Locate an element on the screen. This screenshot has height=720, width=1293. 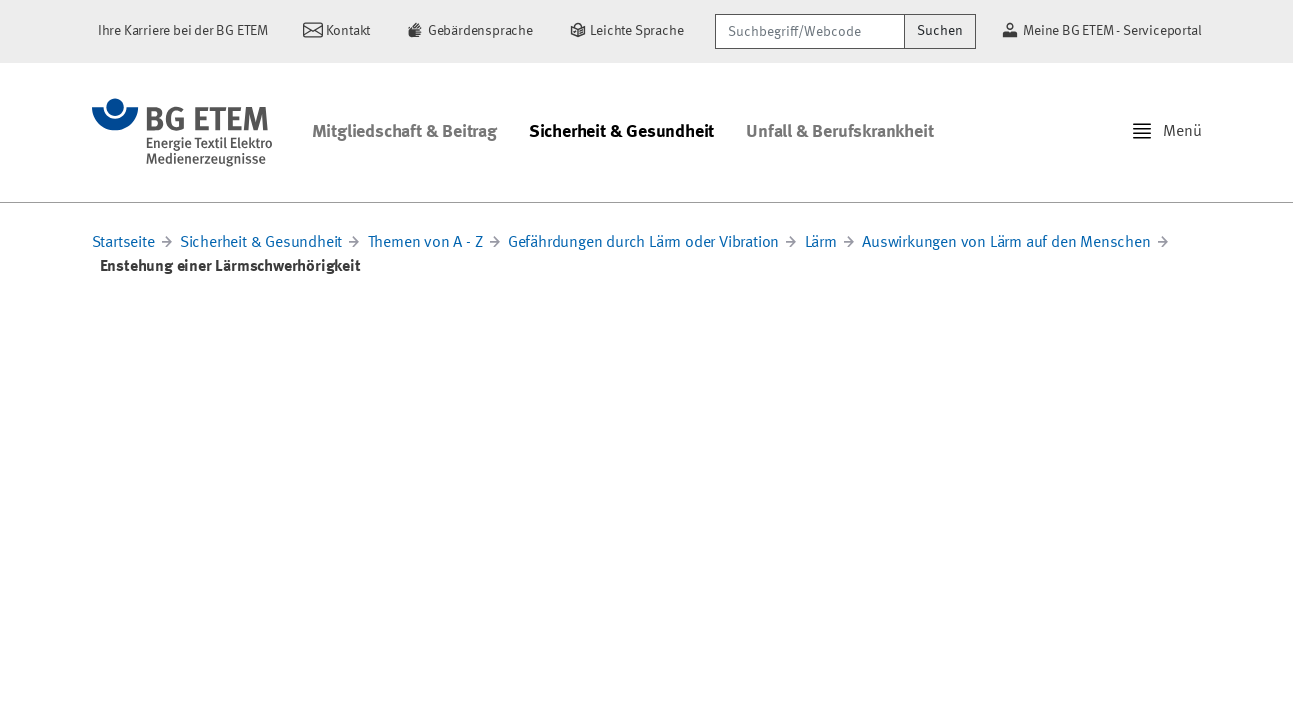
Gefährdungen durch Lärm oder Vibration is located at coordinates (643, 243).